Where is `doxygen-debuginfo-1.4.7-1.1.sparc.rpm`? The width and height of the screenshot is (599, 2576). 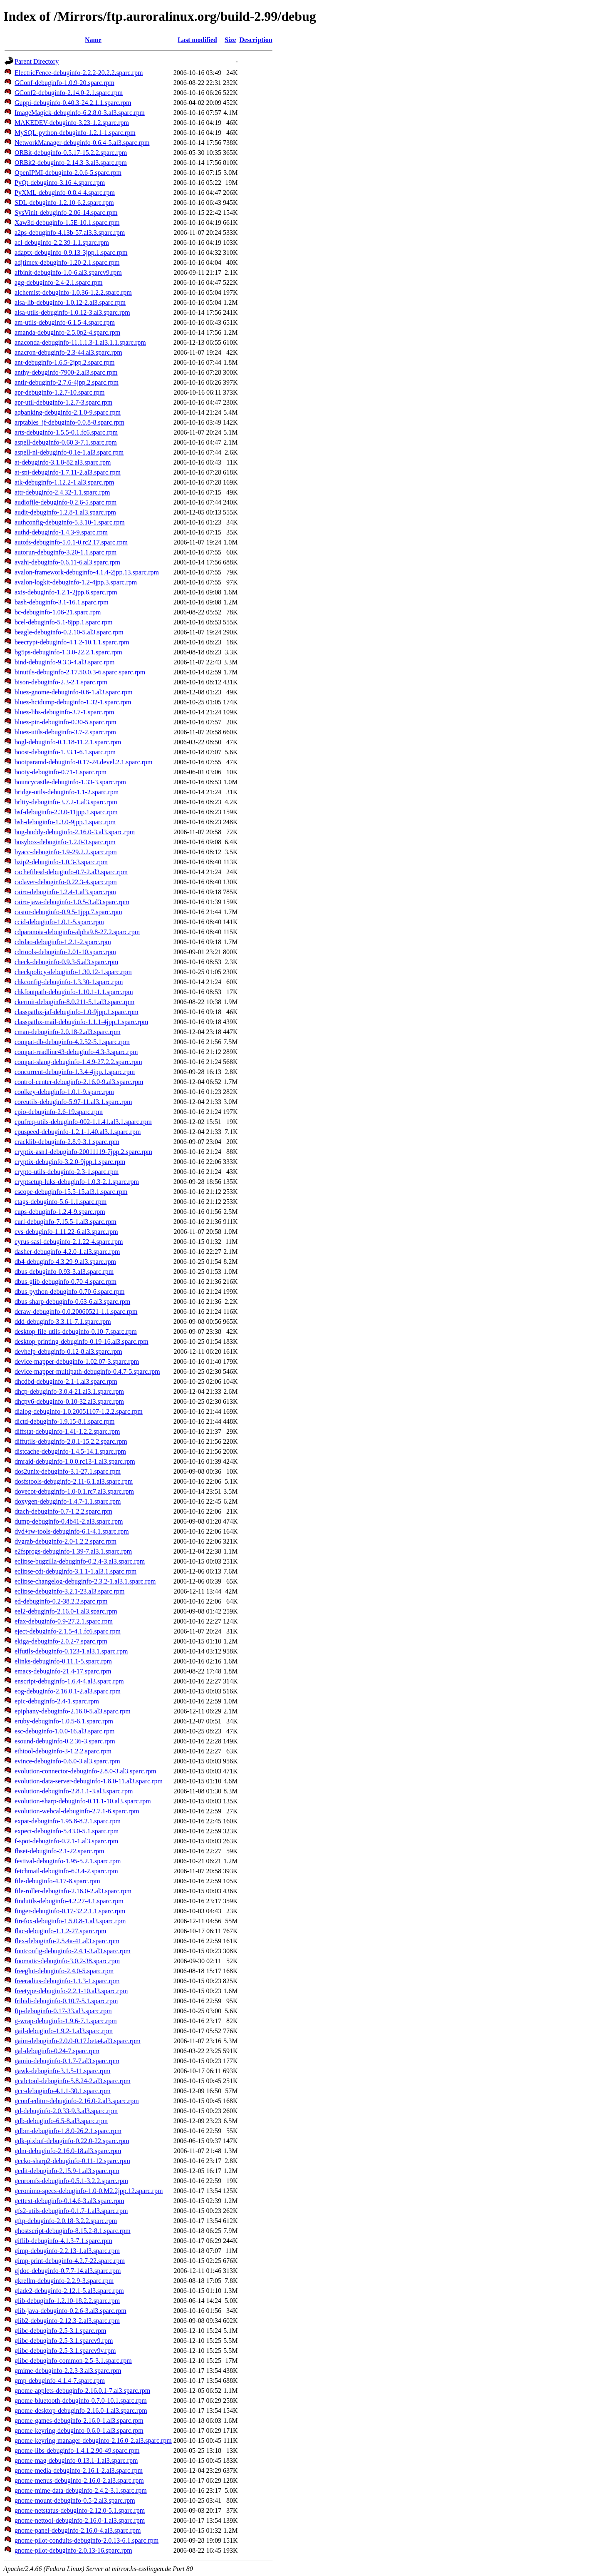
doxygen-debuginfo-1.4.7-1.1.sparc.rpm is located at coordinates (68, 1501).